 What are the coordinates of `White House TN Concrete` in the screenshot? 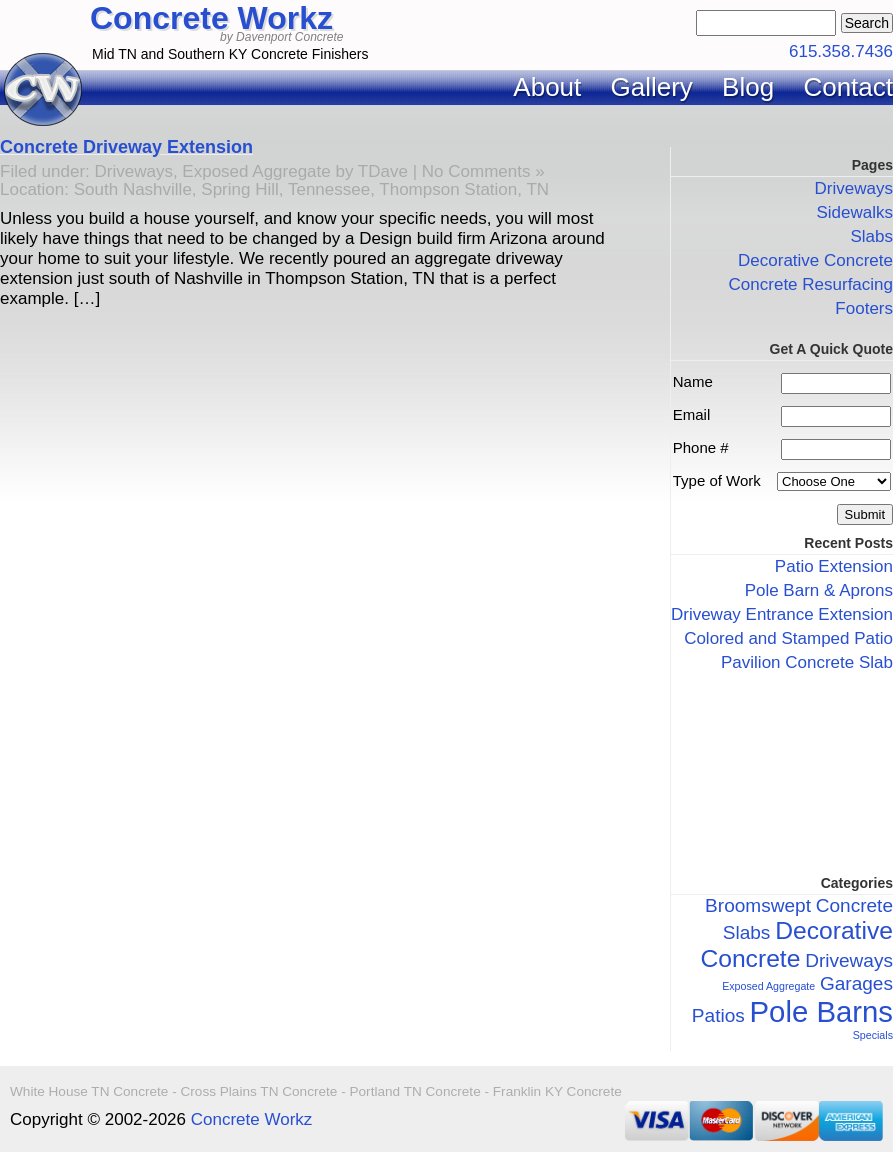 It's located at (89, 1091).